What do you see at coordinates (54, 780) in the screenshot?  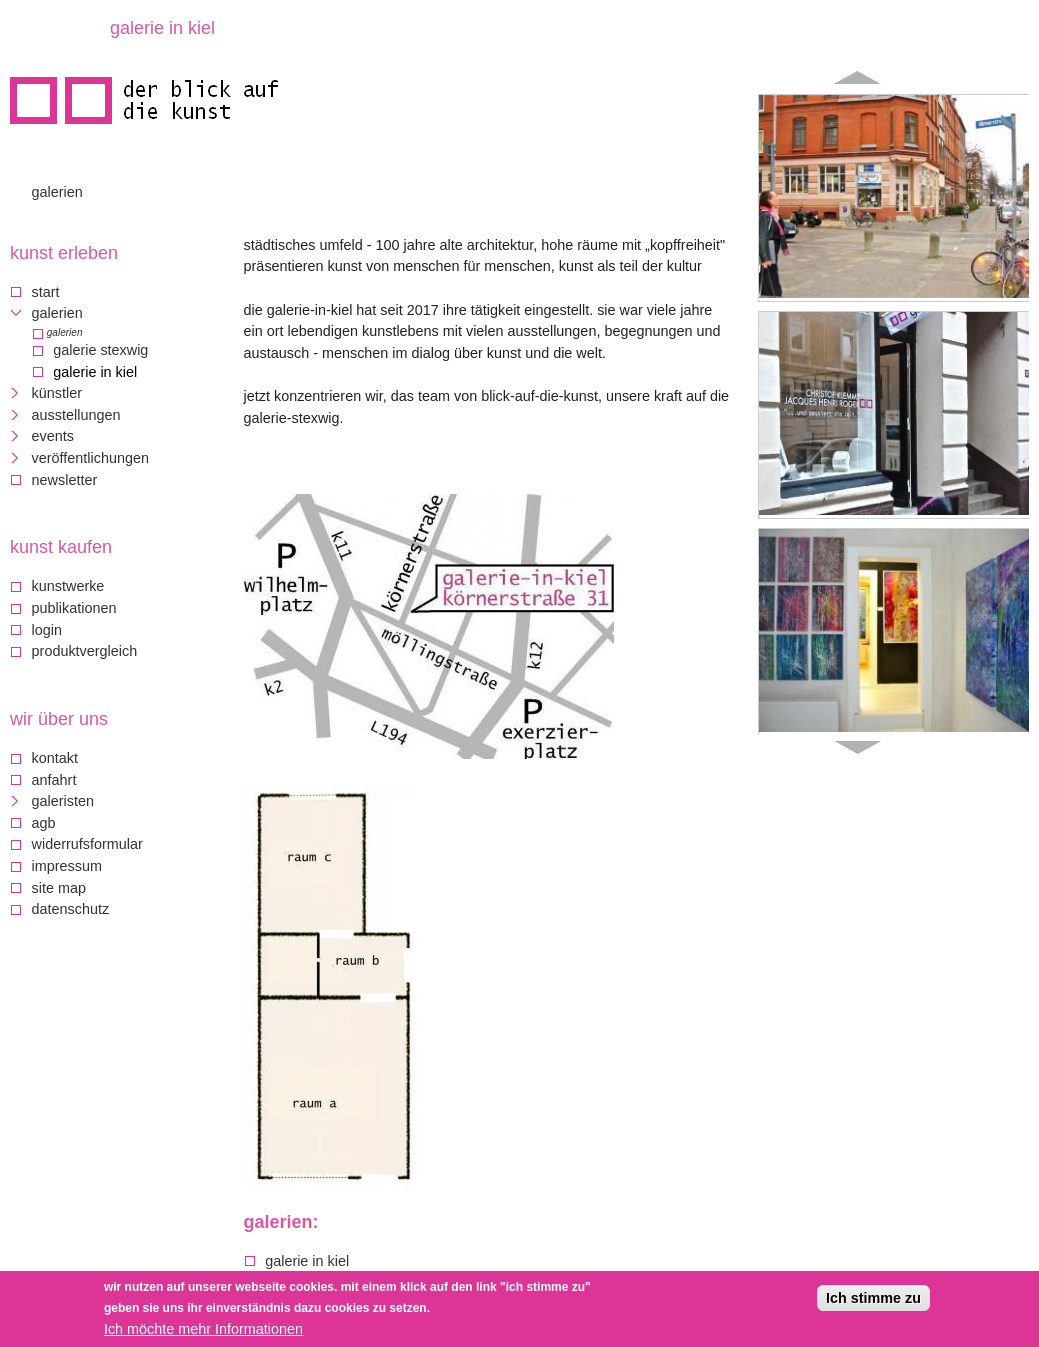 I see `Anfahrt` at bounding box center [54, 780].